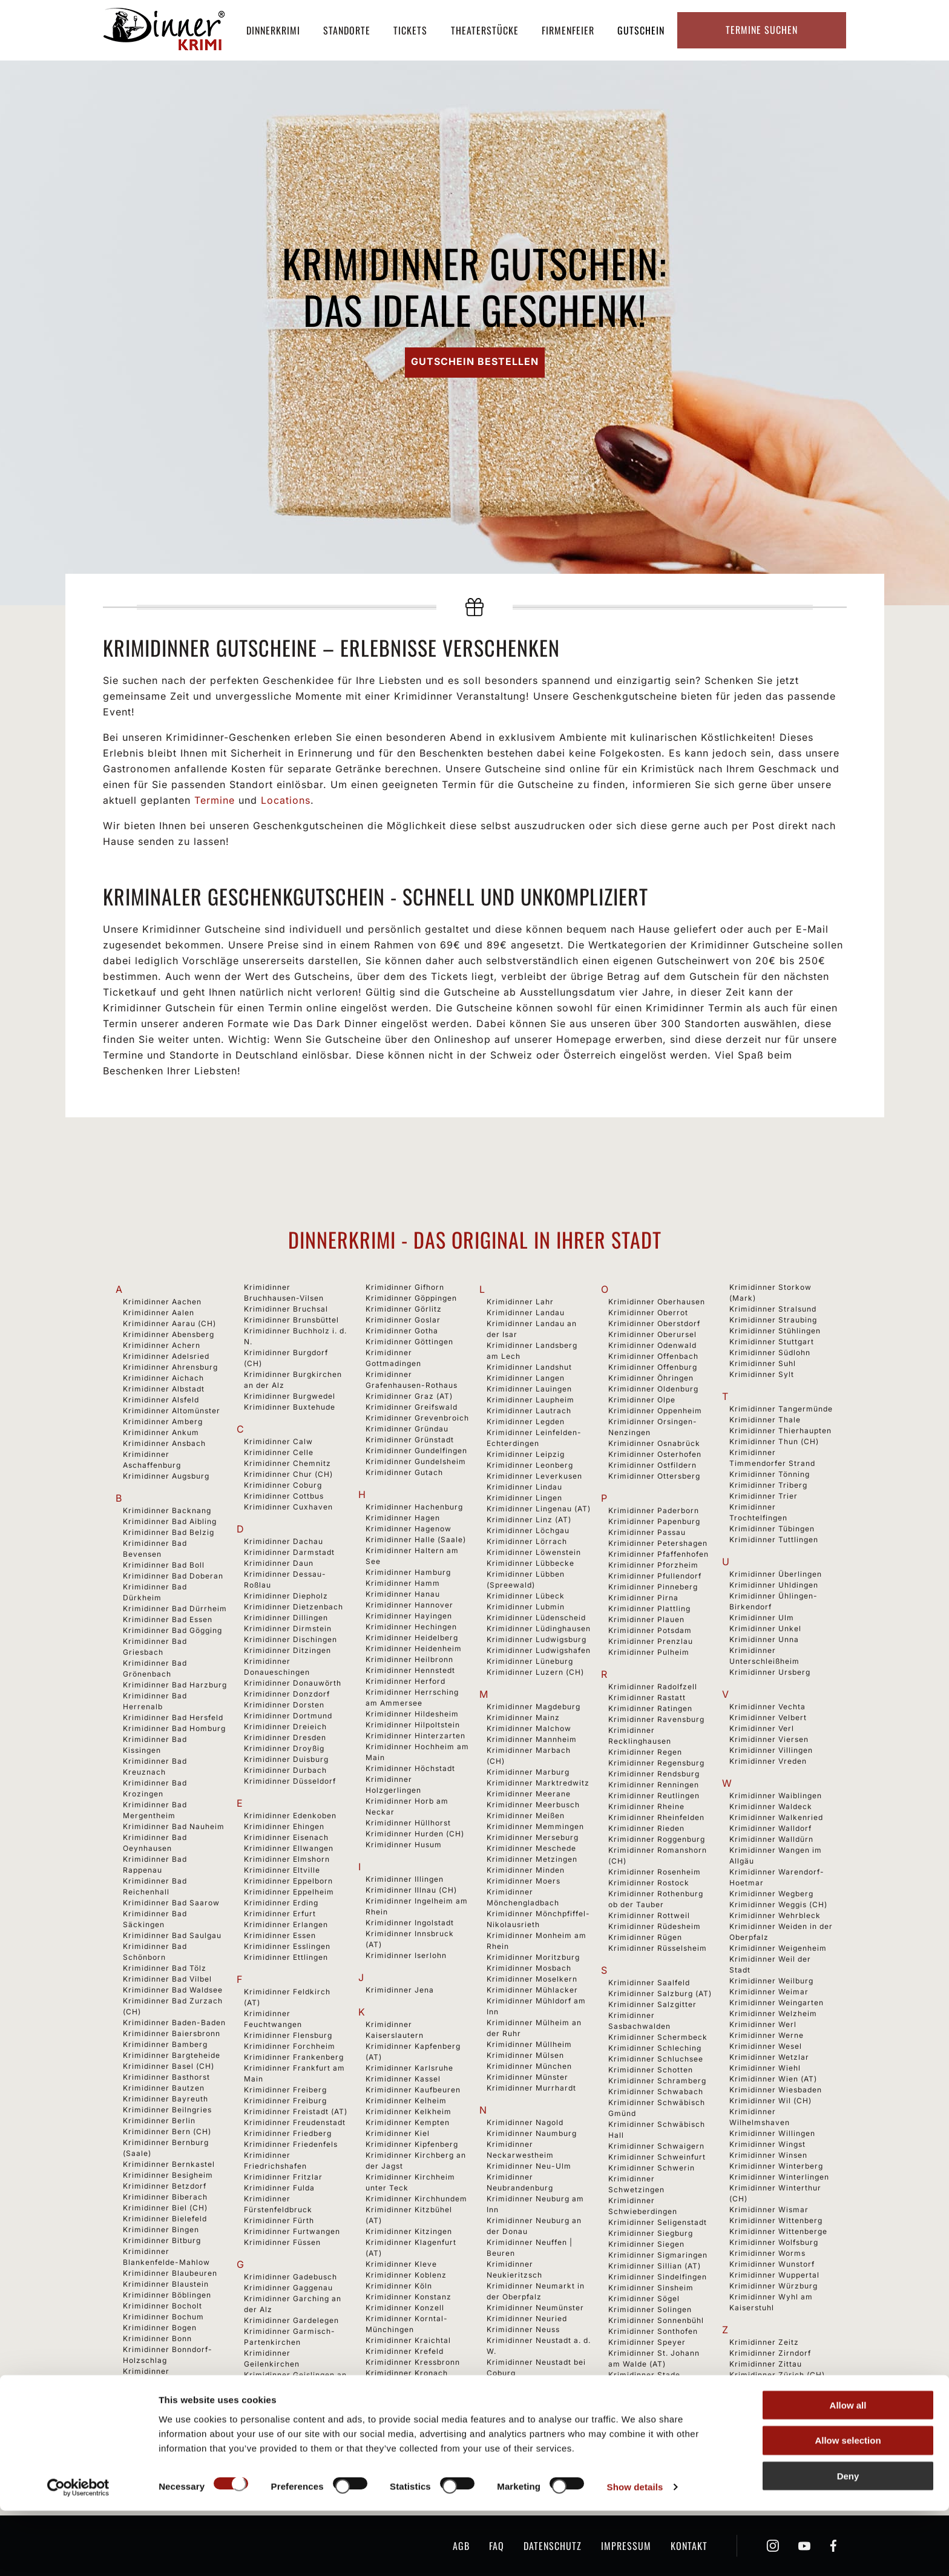  Describe the element at coordinates (526, 1421) in the screenshot. I see `Krimidinner Legden` at that location.